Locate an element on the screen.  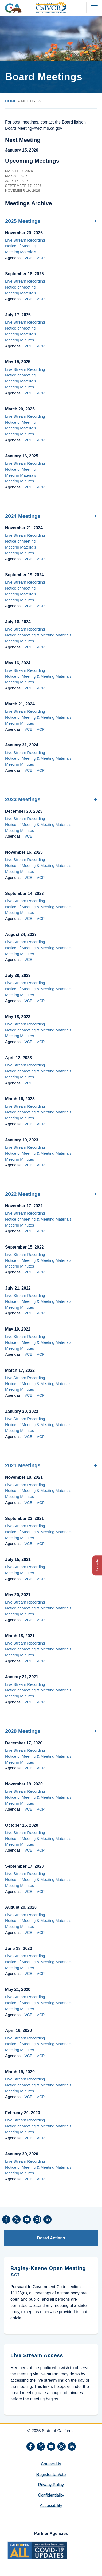
Board Actions is located at coordinates (51, 2238).